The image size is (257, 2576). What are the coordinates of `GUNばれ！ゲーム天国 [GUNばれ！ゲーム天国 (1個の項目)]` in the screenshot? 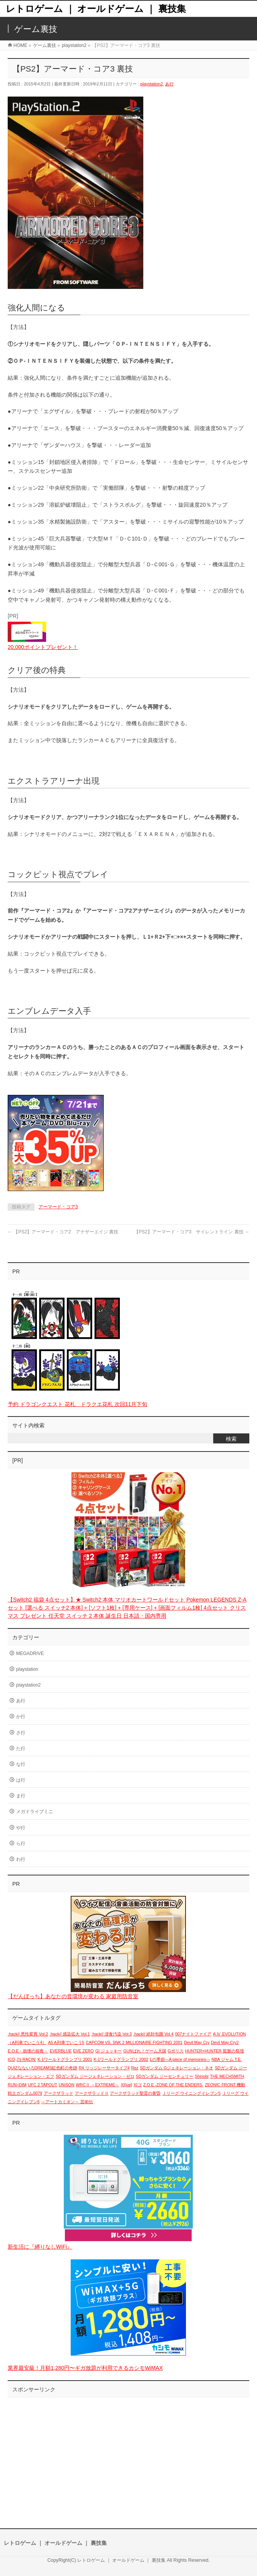 It's located at (144, 2051).